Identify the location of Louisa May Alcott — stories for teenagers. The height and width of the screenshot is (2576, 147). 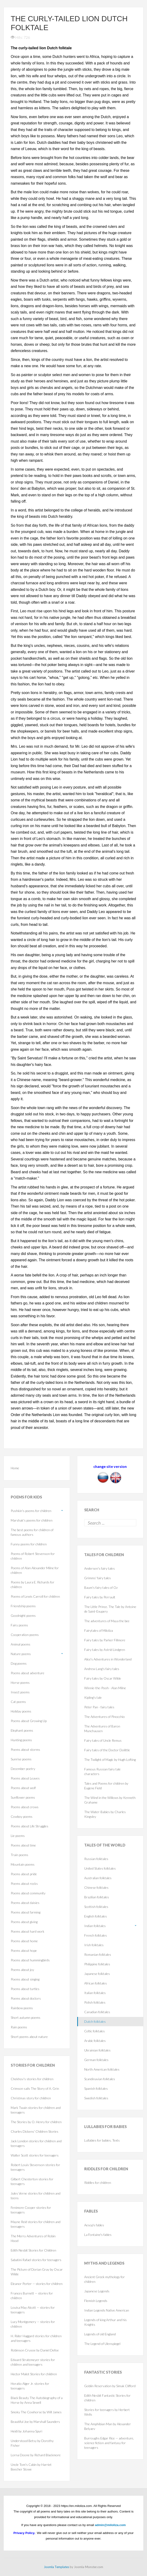
(33, 2309).